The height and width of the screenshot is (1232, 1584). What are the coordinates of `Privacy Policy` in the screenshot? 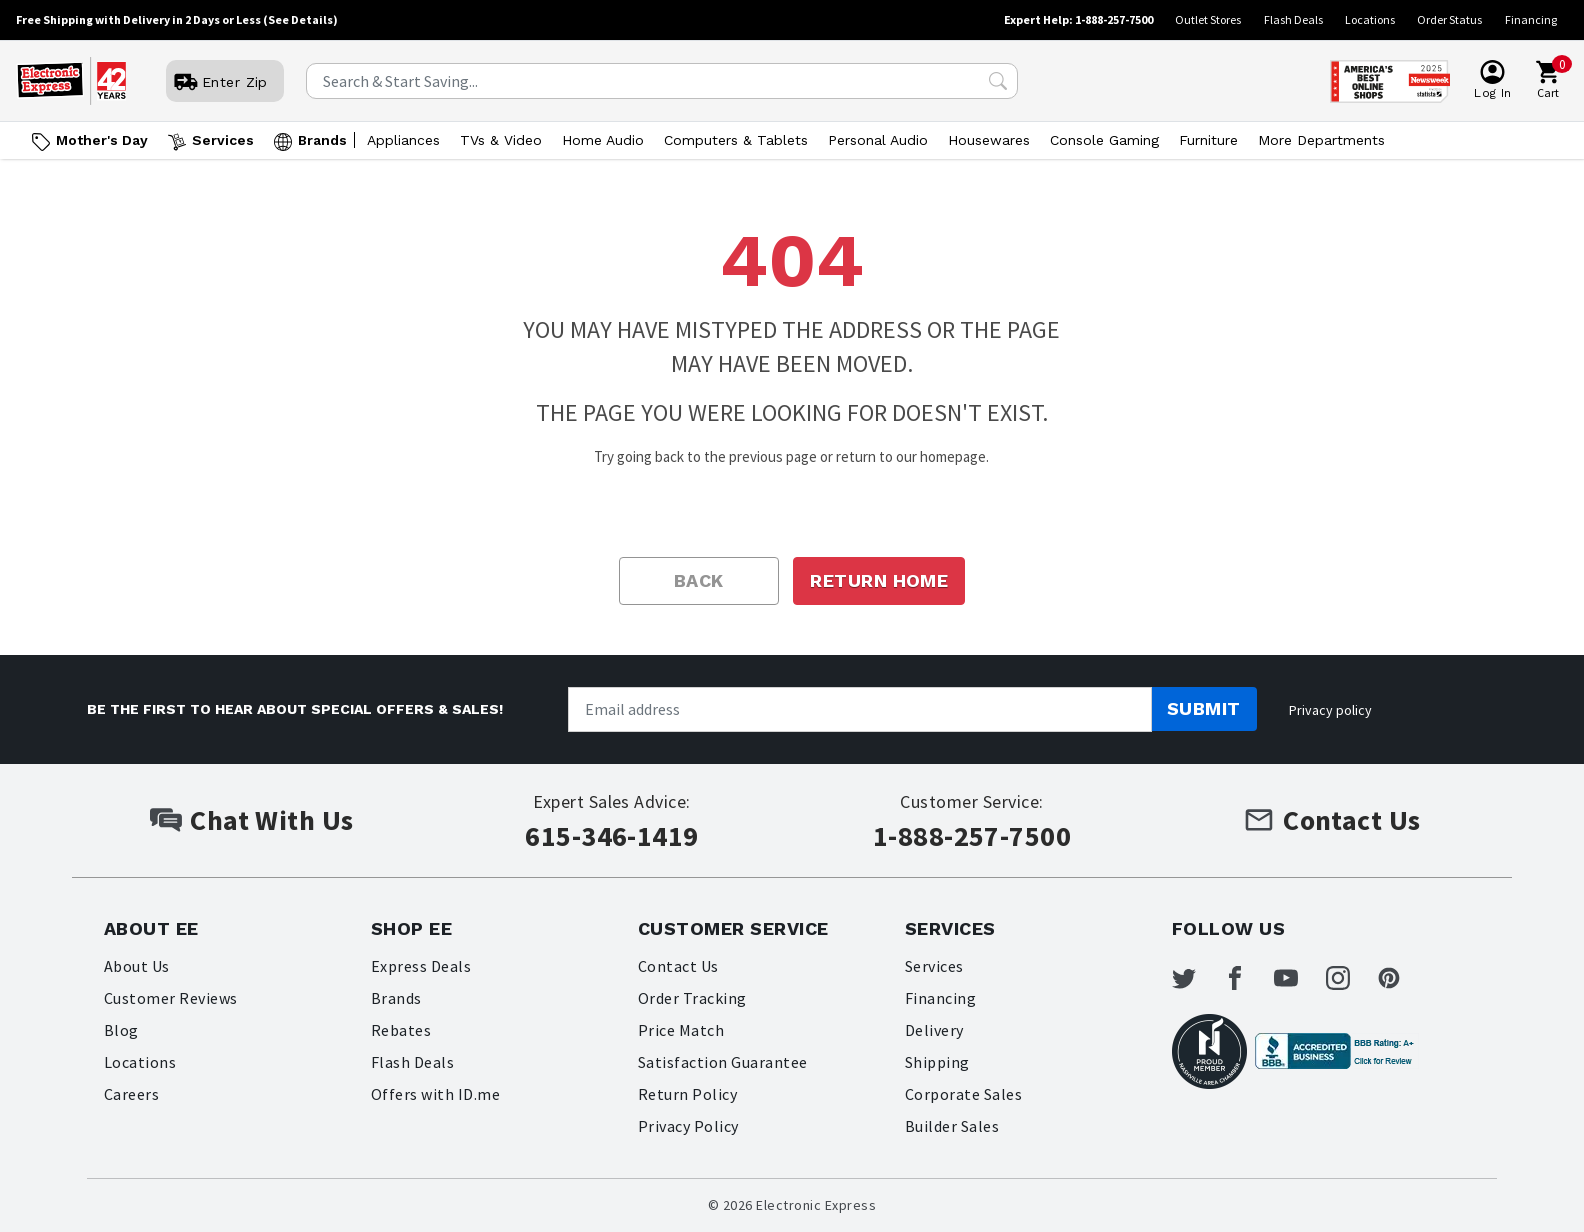 It's located at (688, 1126).